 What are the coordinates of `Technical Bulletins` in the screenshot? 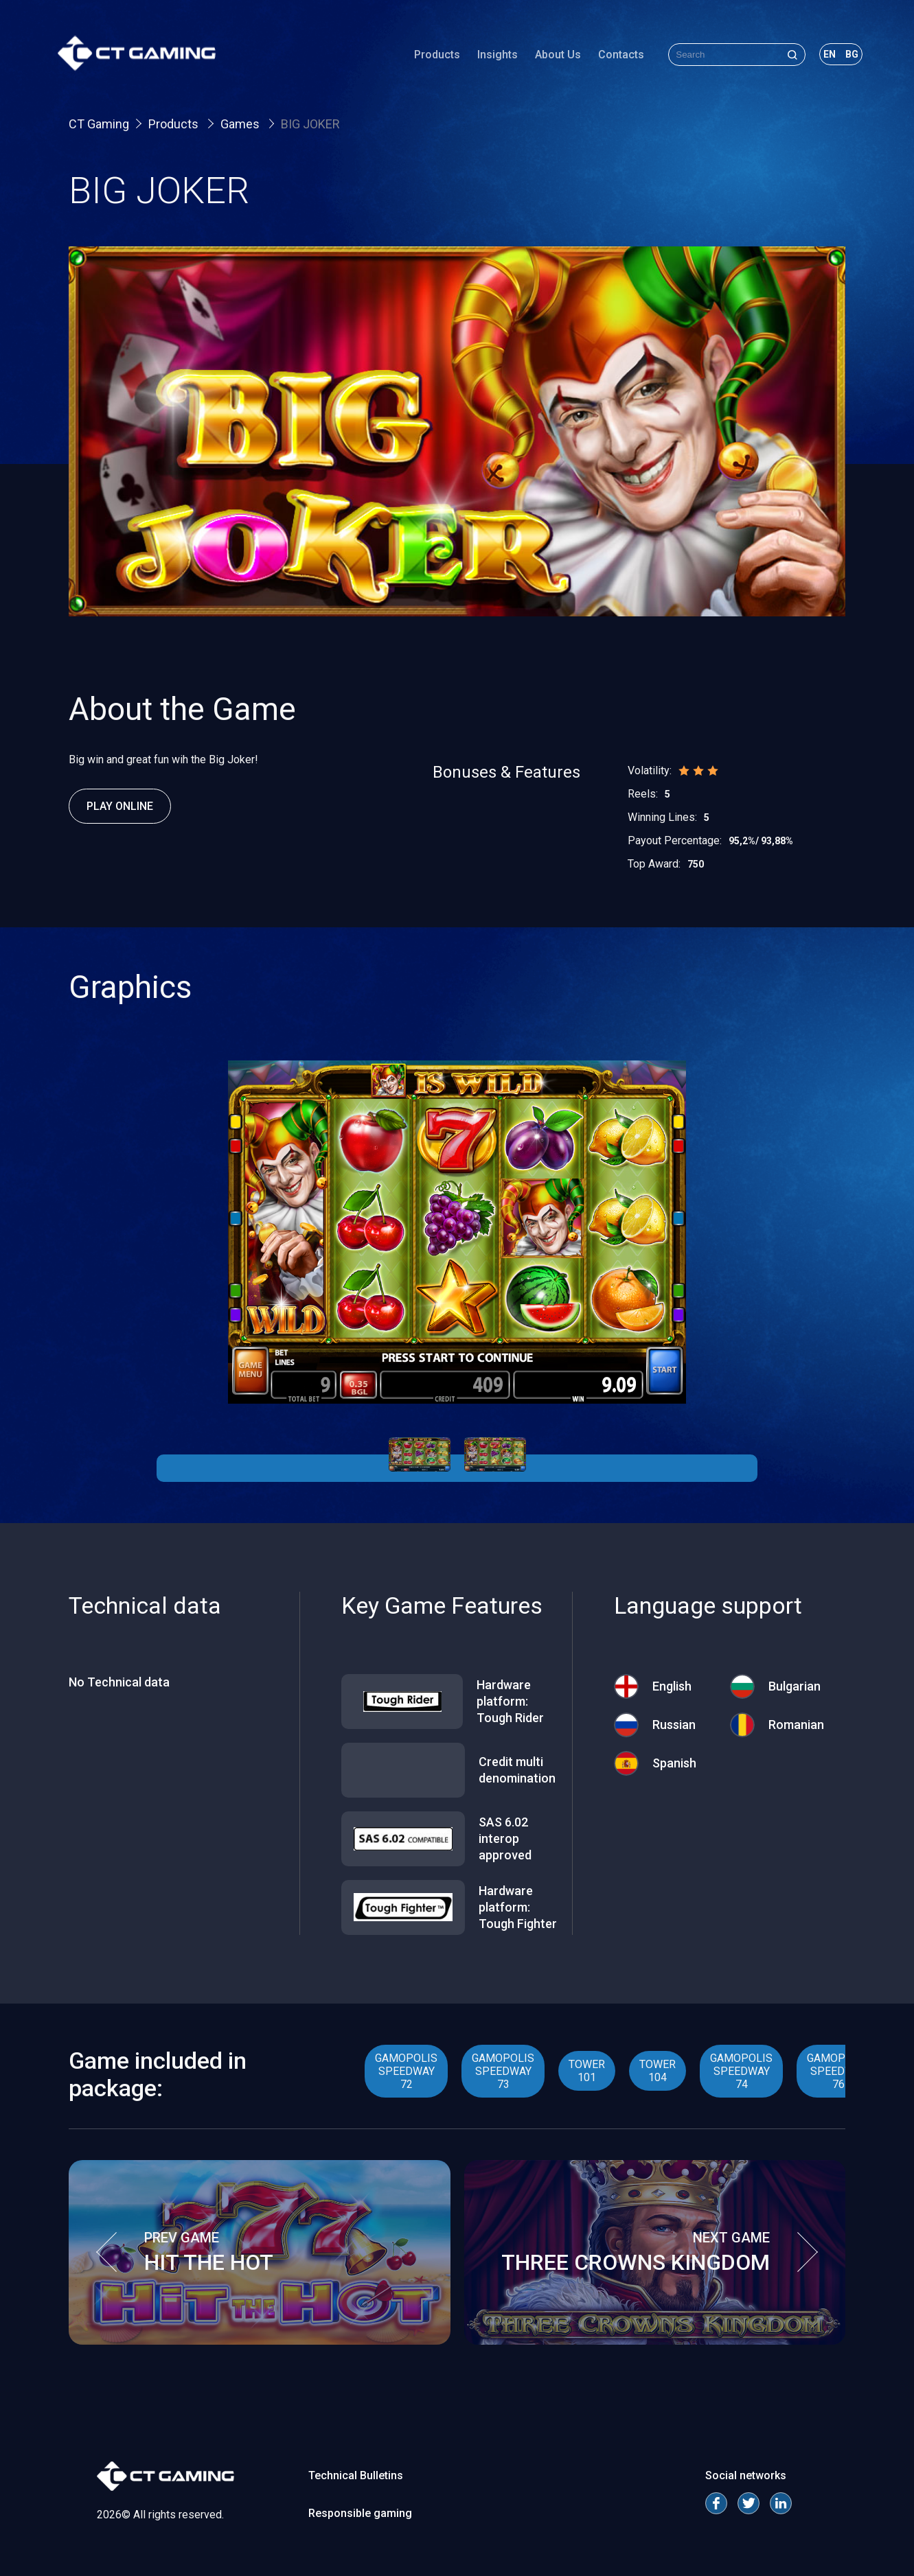 It's located at (355, 2475).